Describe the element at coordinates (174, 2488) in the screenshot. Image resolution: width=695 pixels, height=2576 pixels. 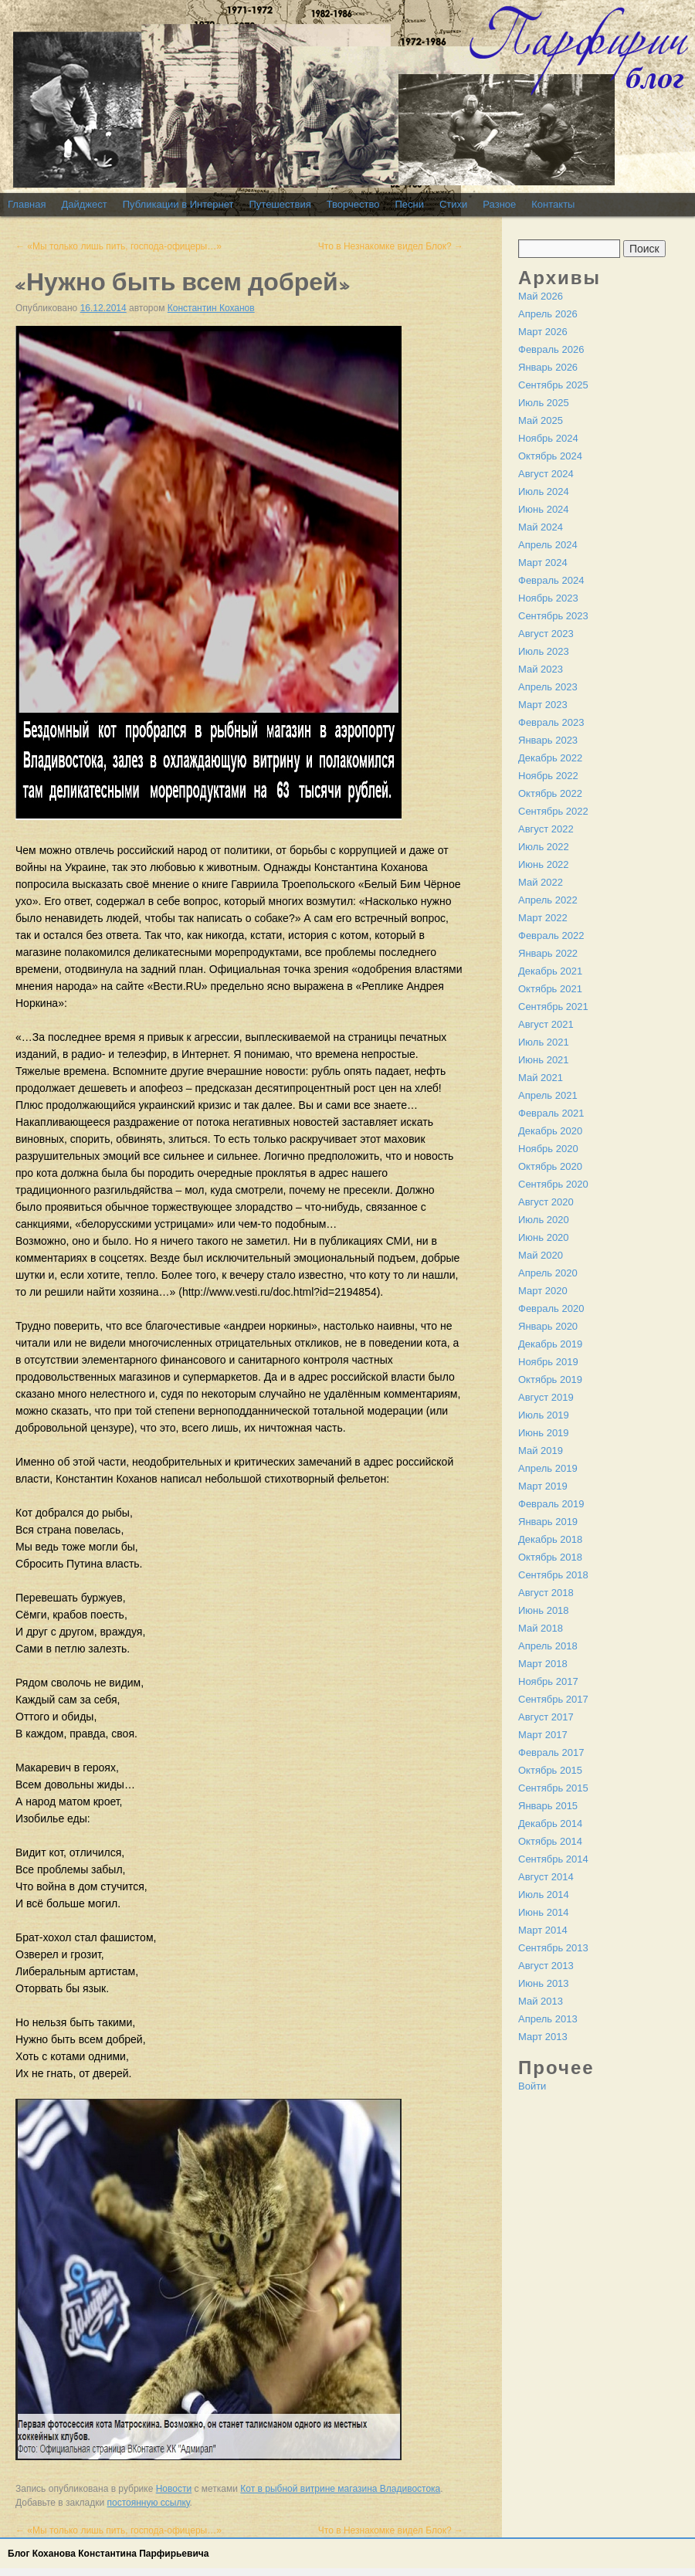
I see `Новости` at that location.